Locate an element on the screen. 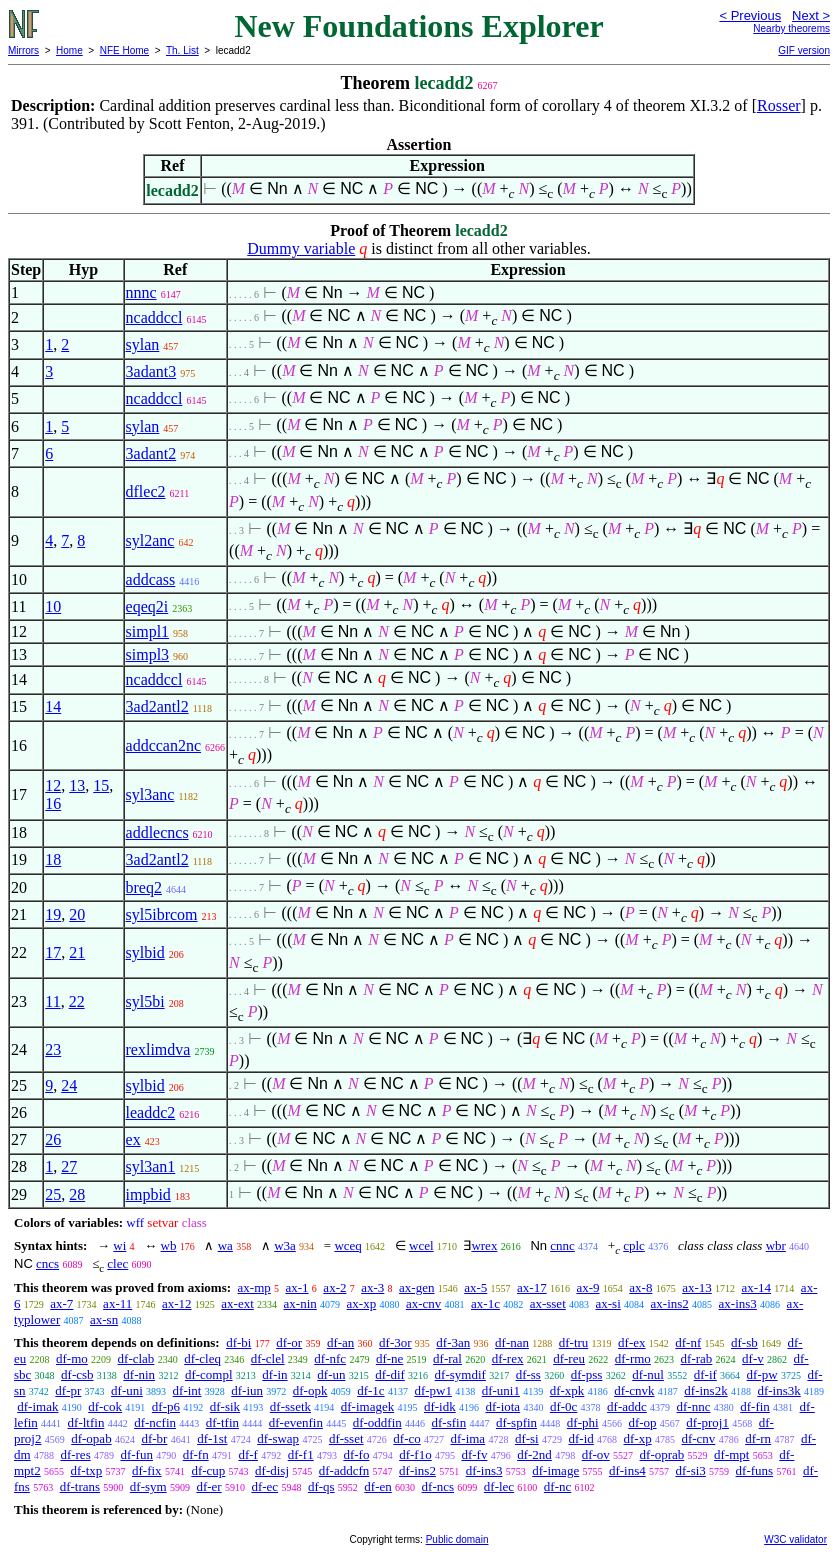 Image resolution: width=838 pixels, height=1556 pixels. df-un is located at coordinates (331, 1374).